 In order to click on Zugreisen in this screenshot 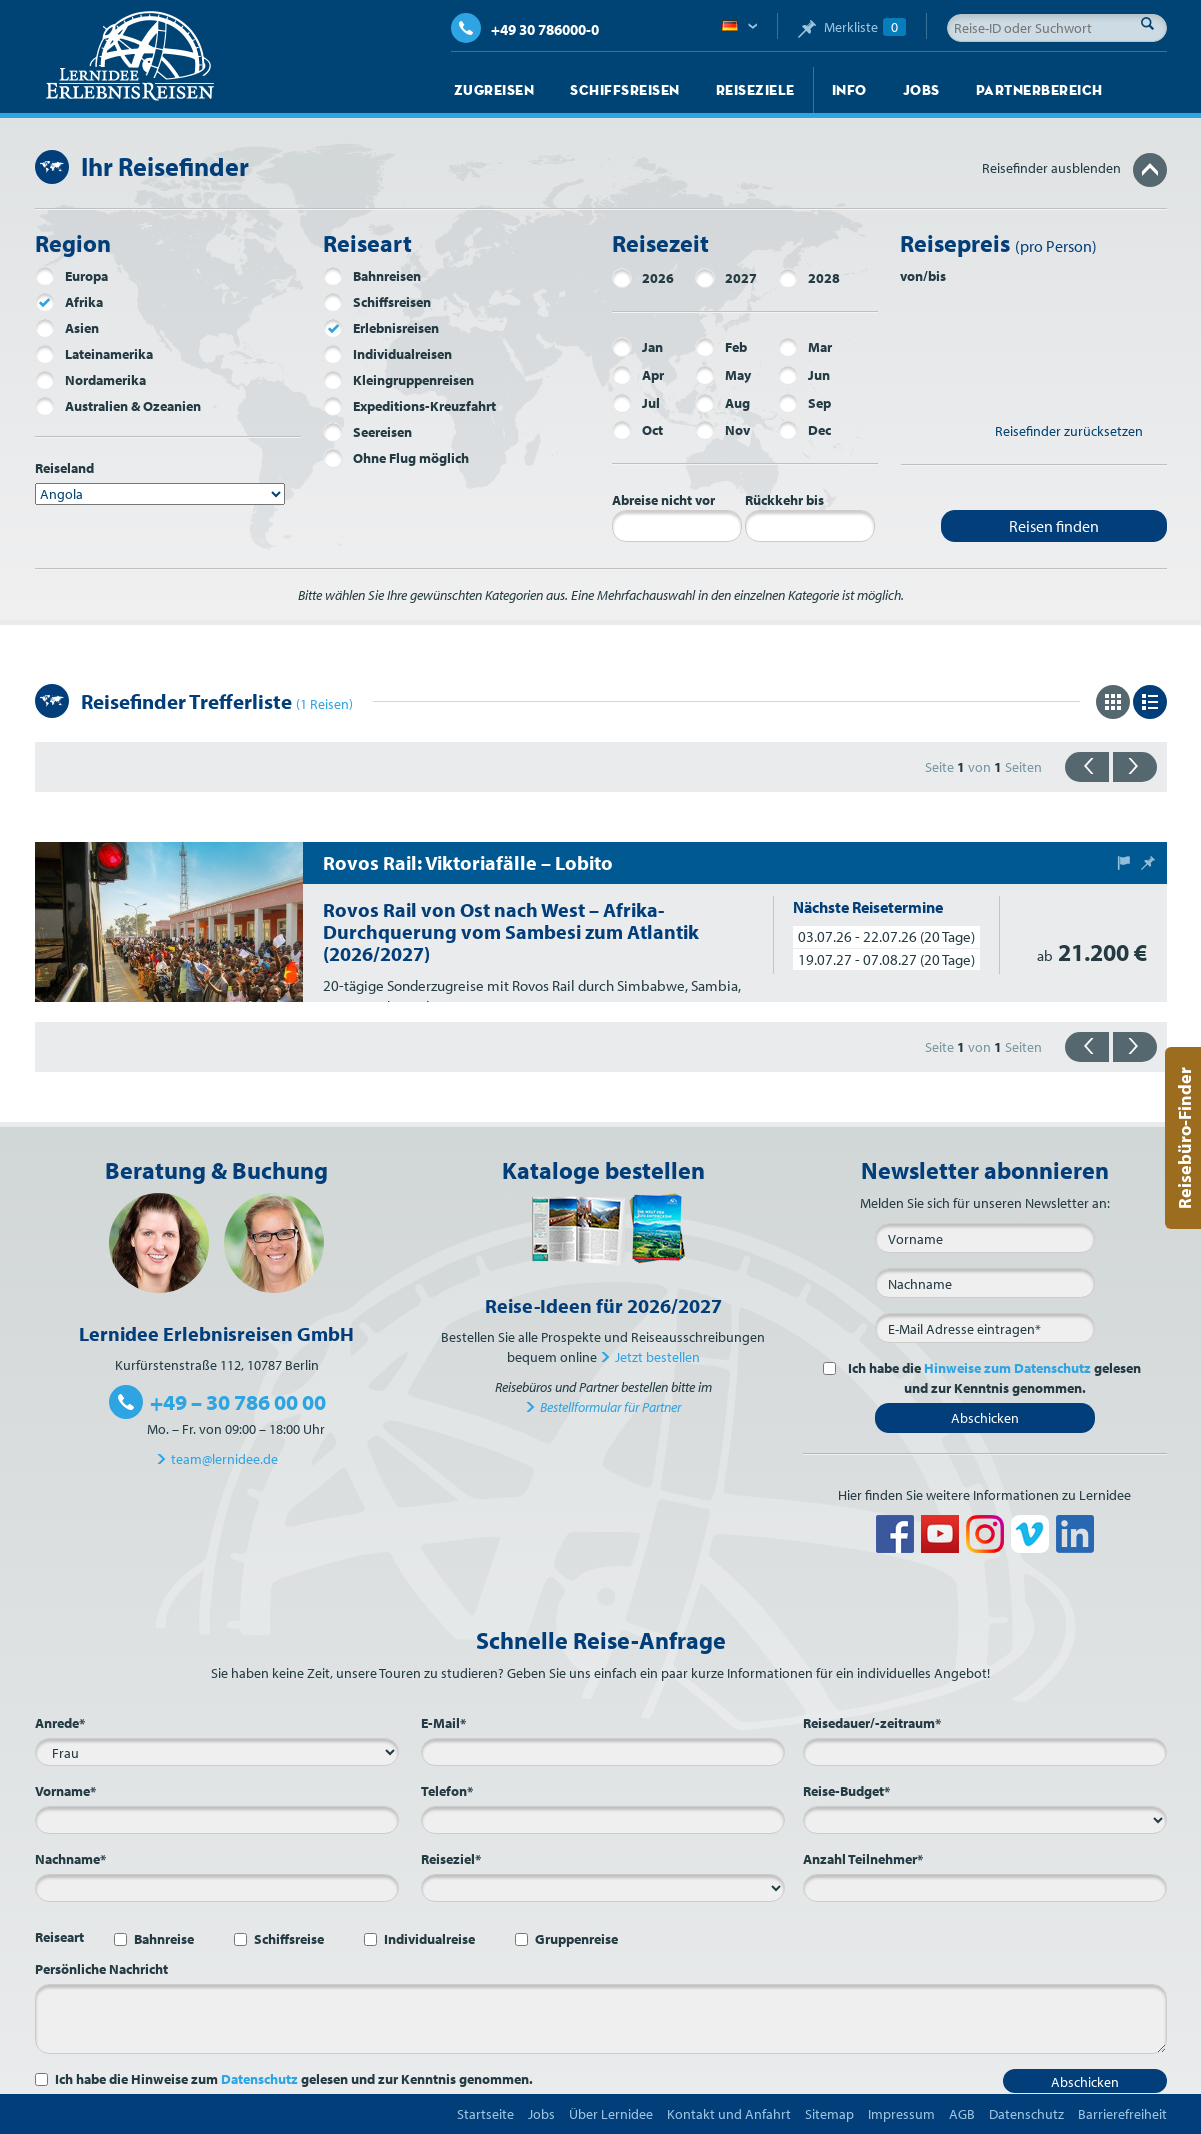, I will do `click(494, 90)`.